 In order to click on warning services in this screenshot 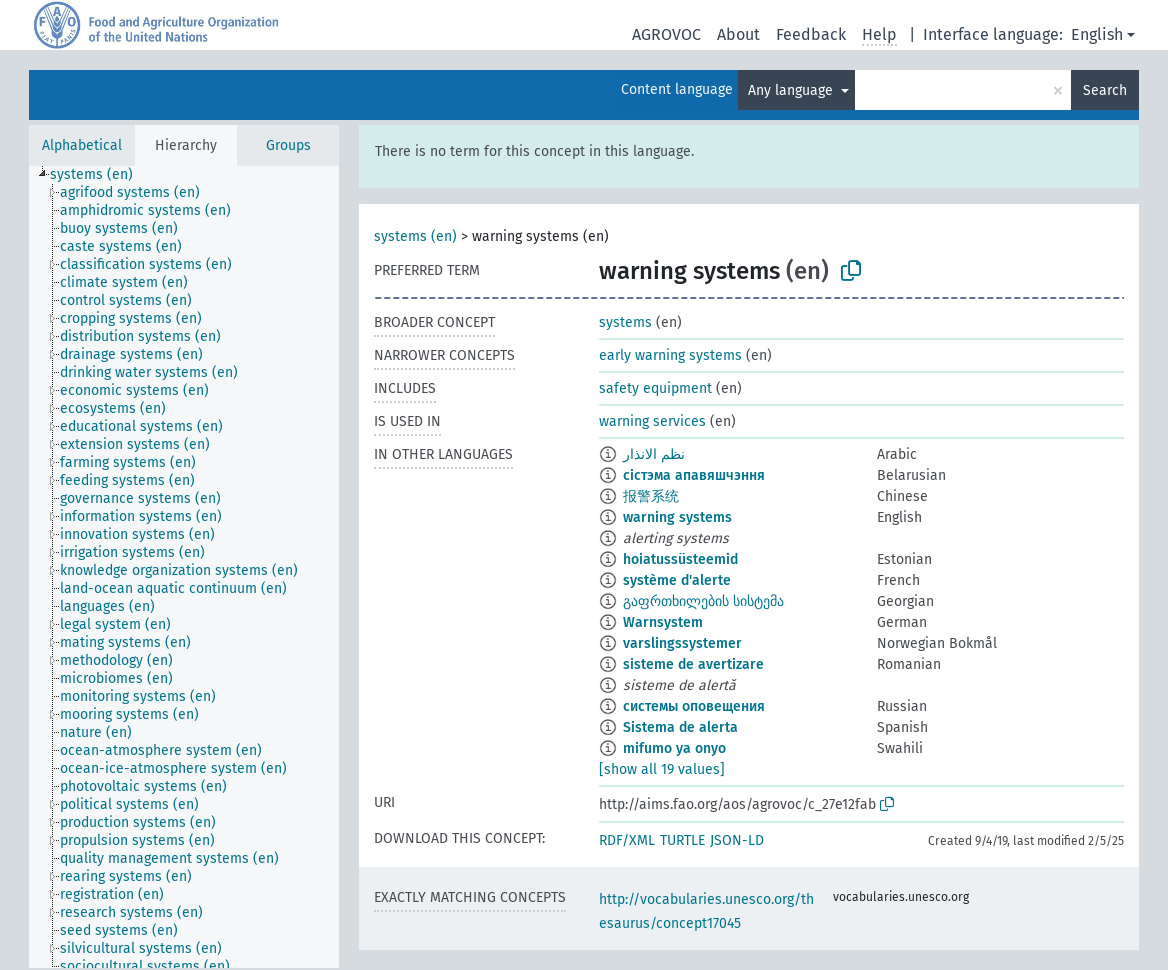, I will do `click(652, 421)`.